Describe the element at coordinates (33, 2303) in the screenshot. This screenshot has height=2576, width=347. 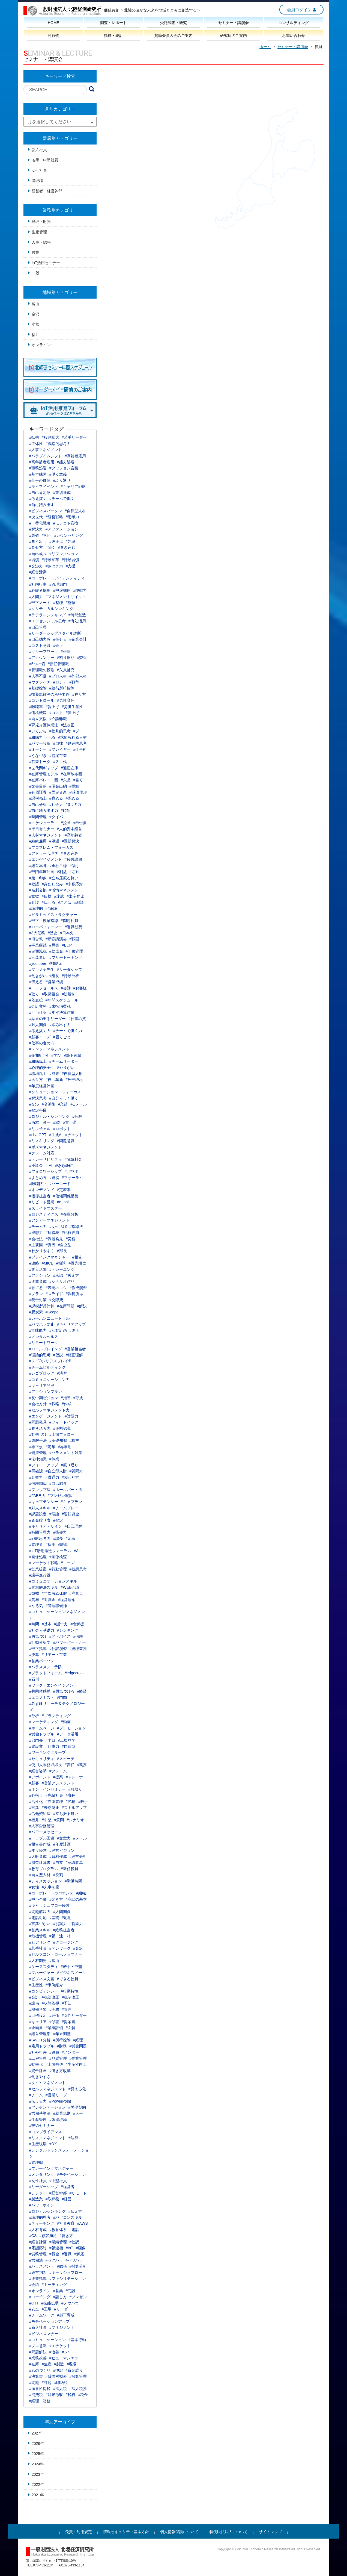
I see `#OJT` at that location.